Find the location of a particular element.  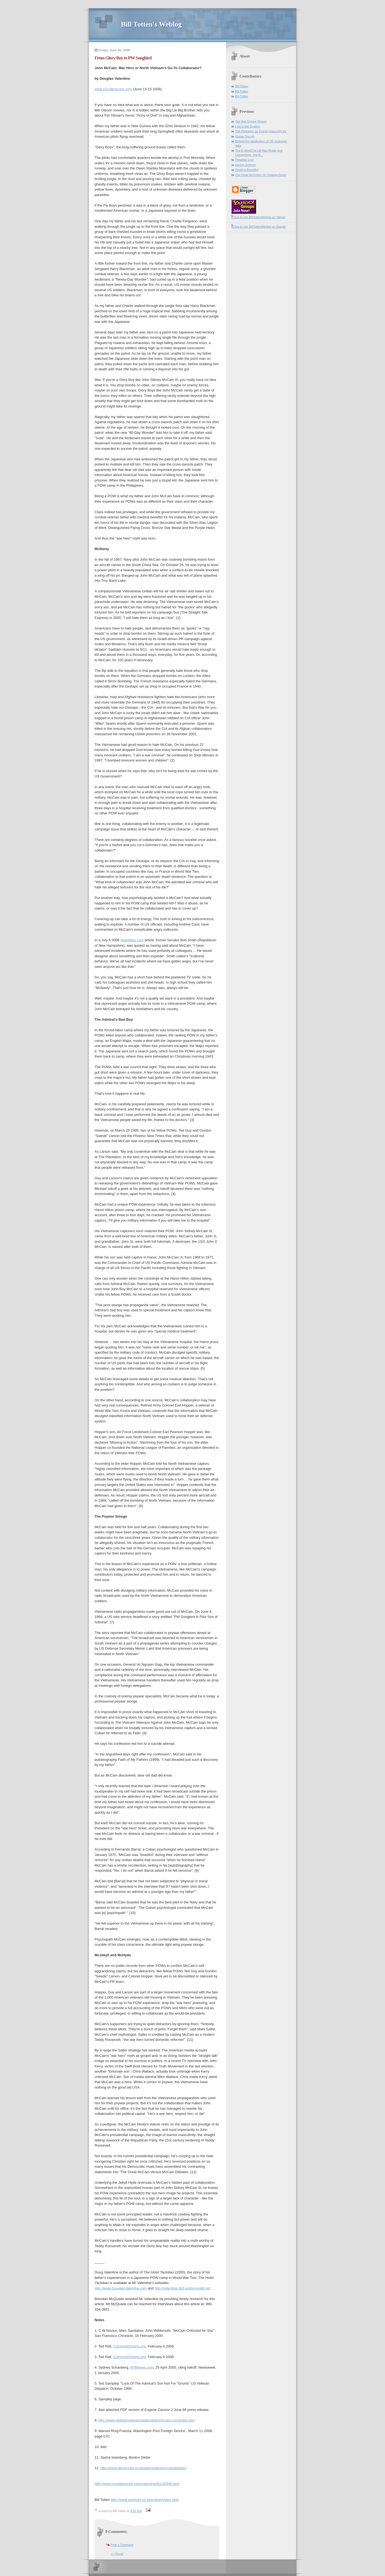

Bill Totten is located at coordinates (241, 86).